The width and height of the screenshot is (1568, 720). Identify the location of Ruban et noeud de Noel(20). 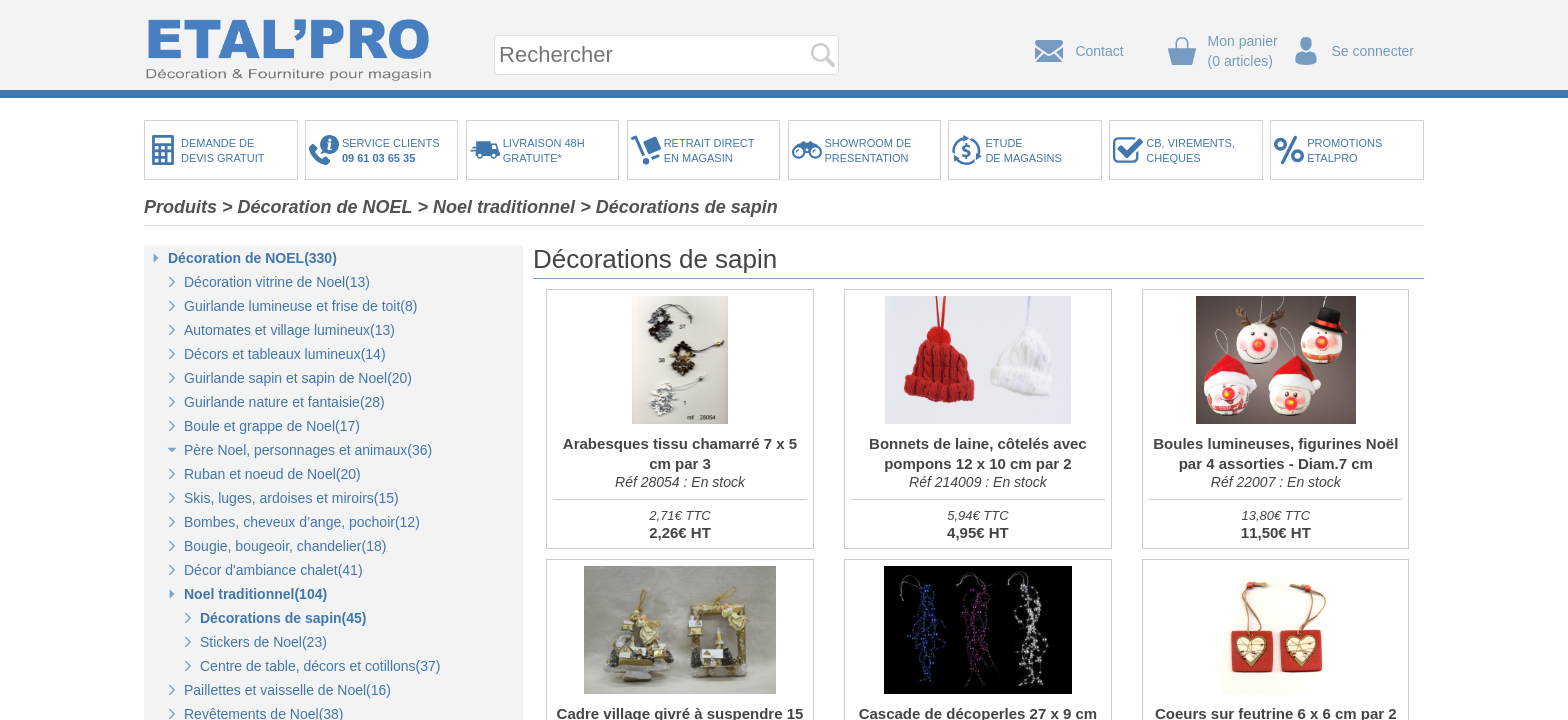
(272, 474).